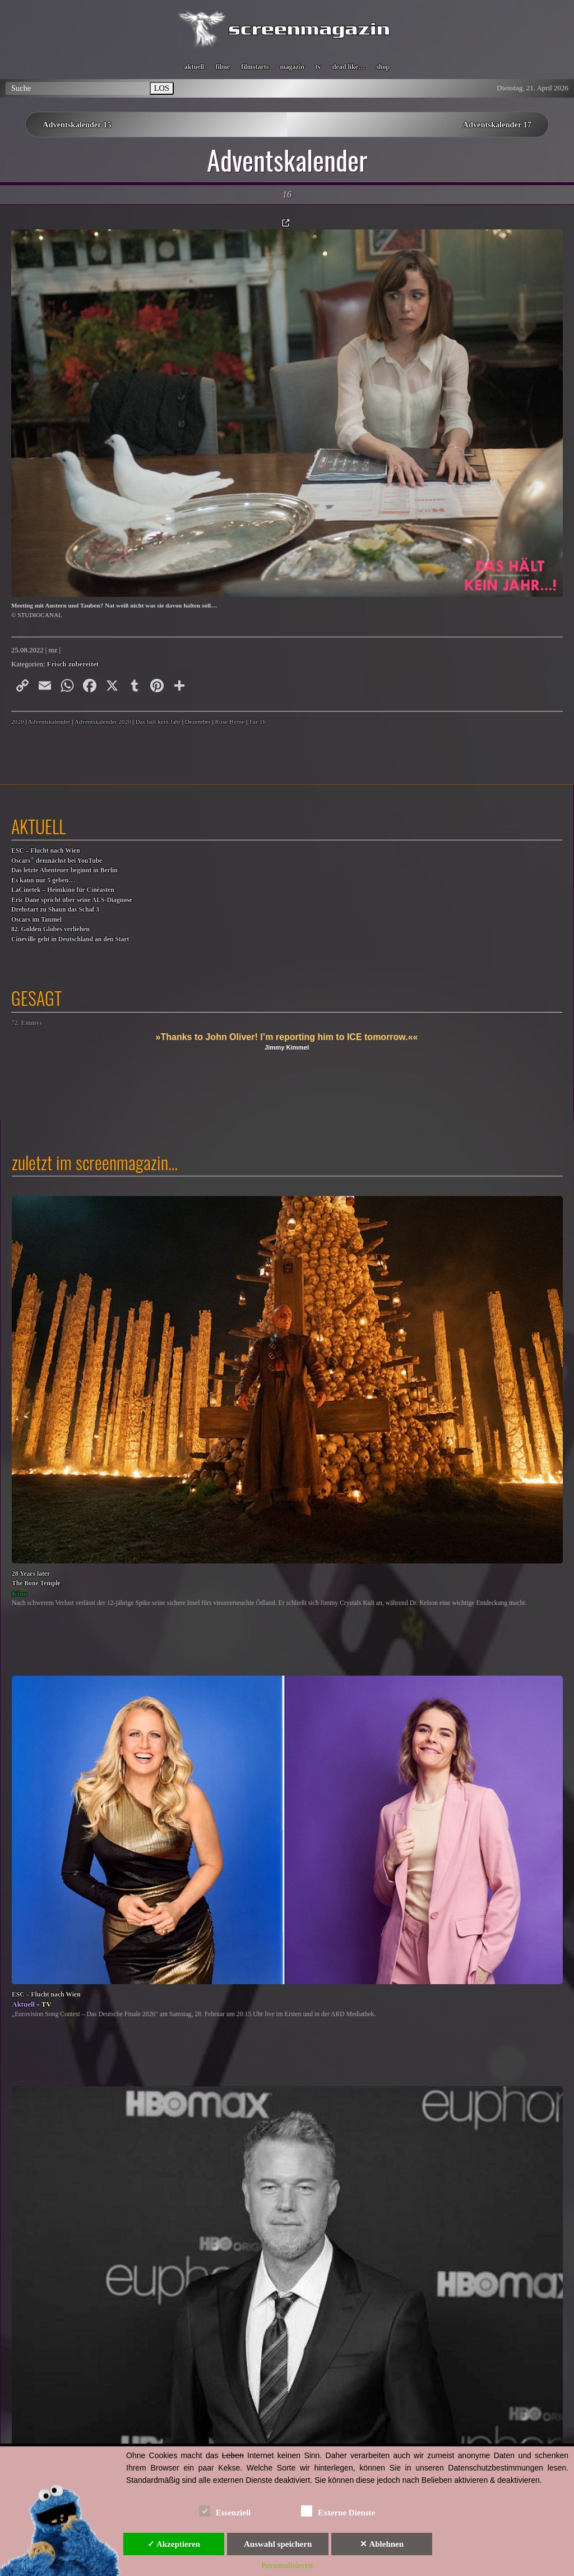 This screenshot has height=2576, width=574. Describe the element at coordinates (257, 721) in the screenshot. I see `Tür 16` at that location.